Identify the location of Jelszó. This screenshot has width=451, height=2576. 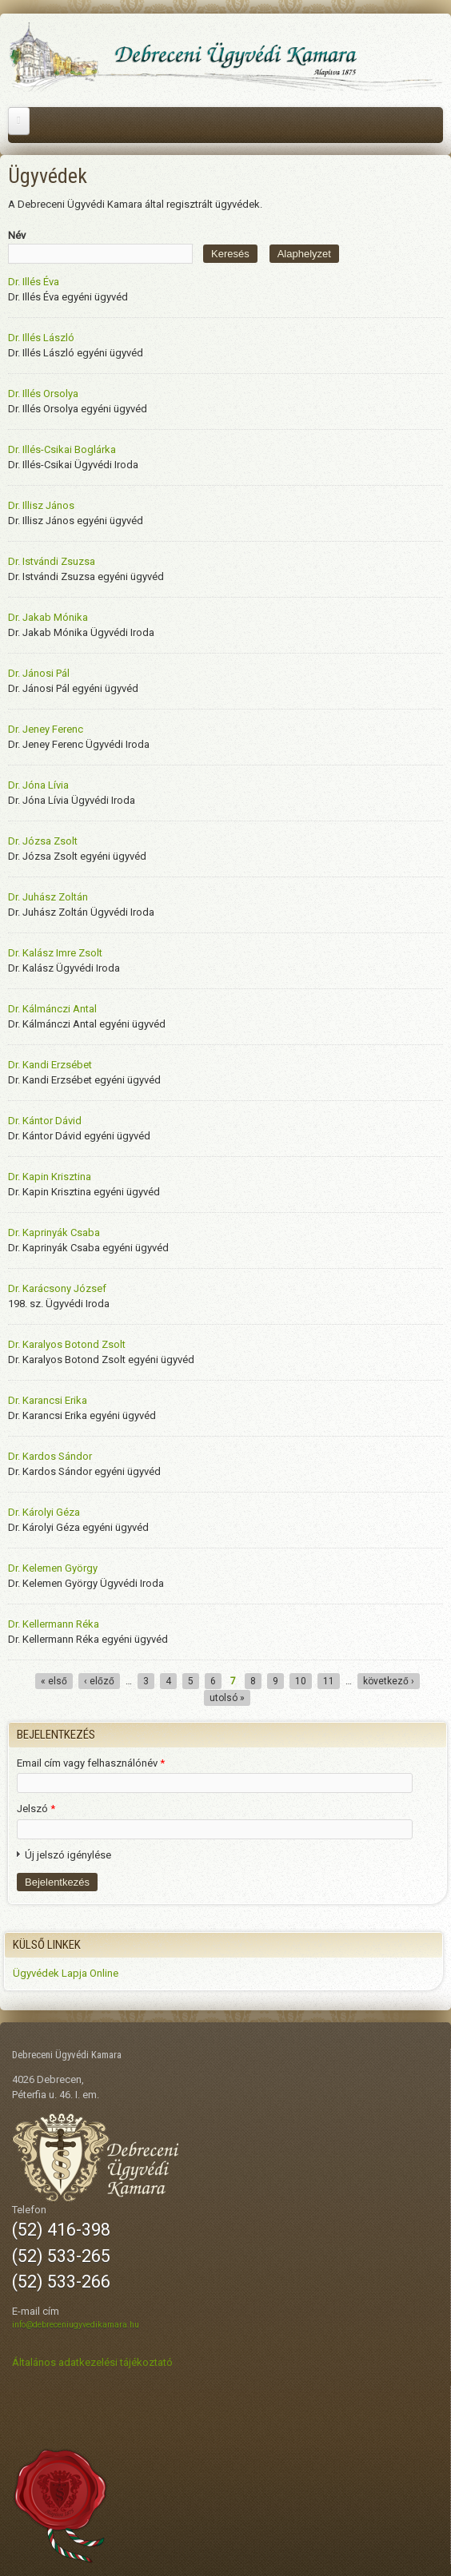
(36, 1809).